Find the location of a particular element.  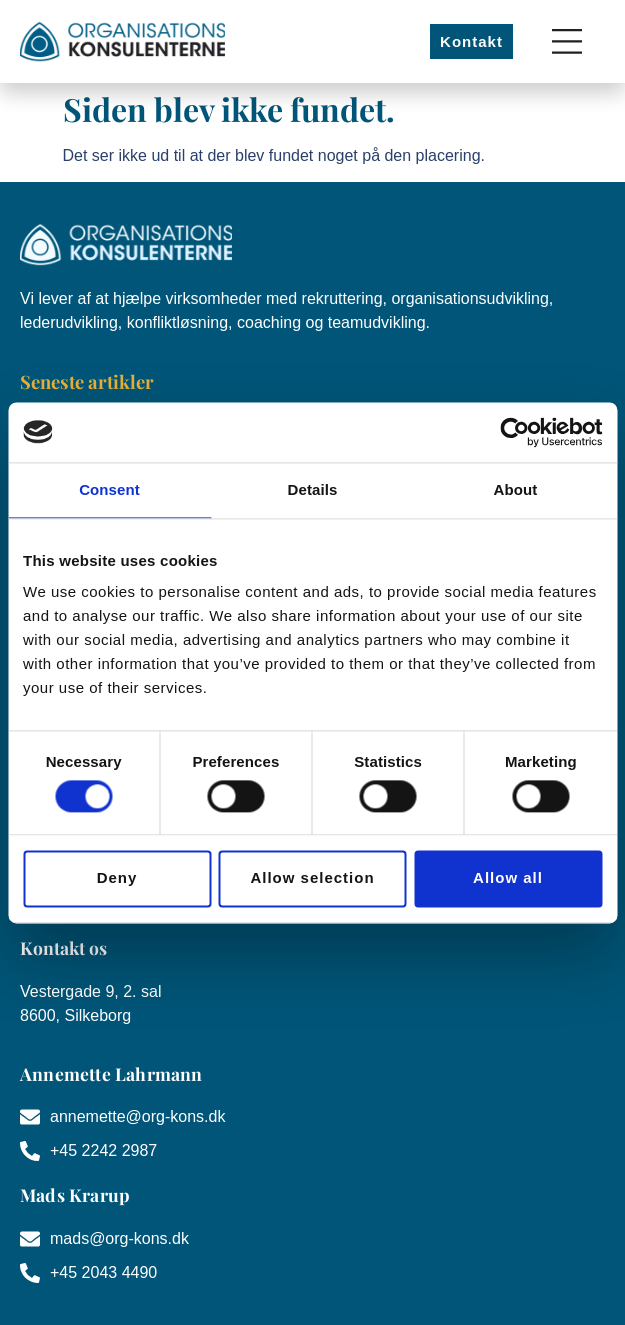

[Cookiebot by Usercentrics - opens in a new window] is located at coordinates (514, 432).